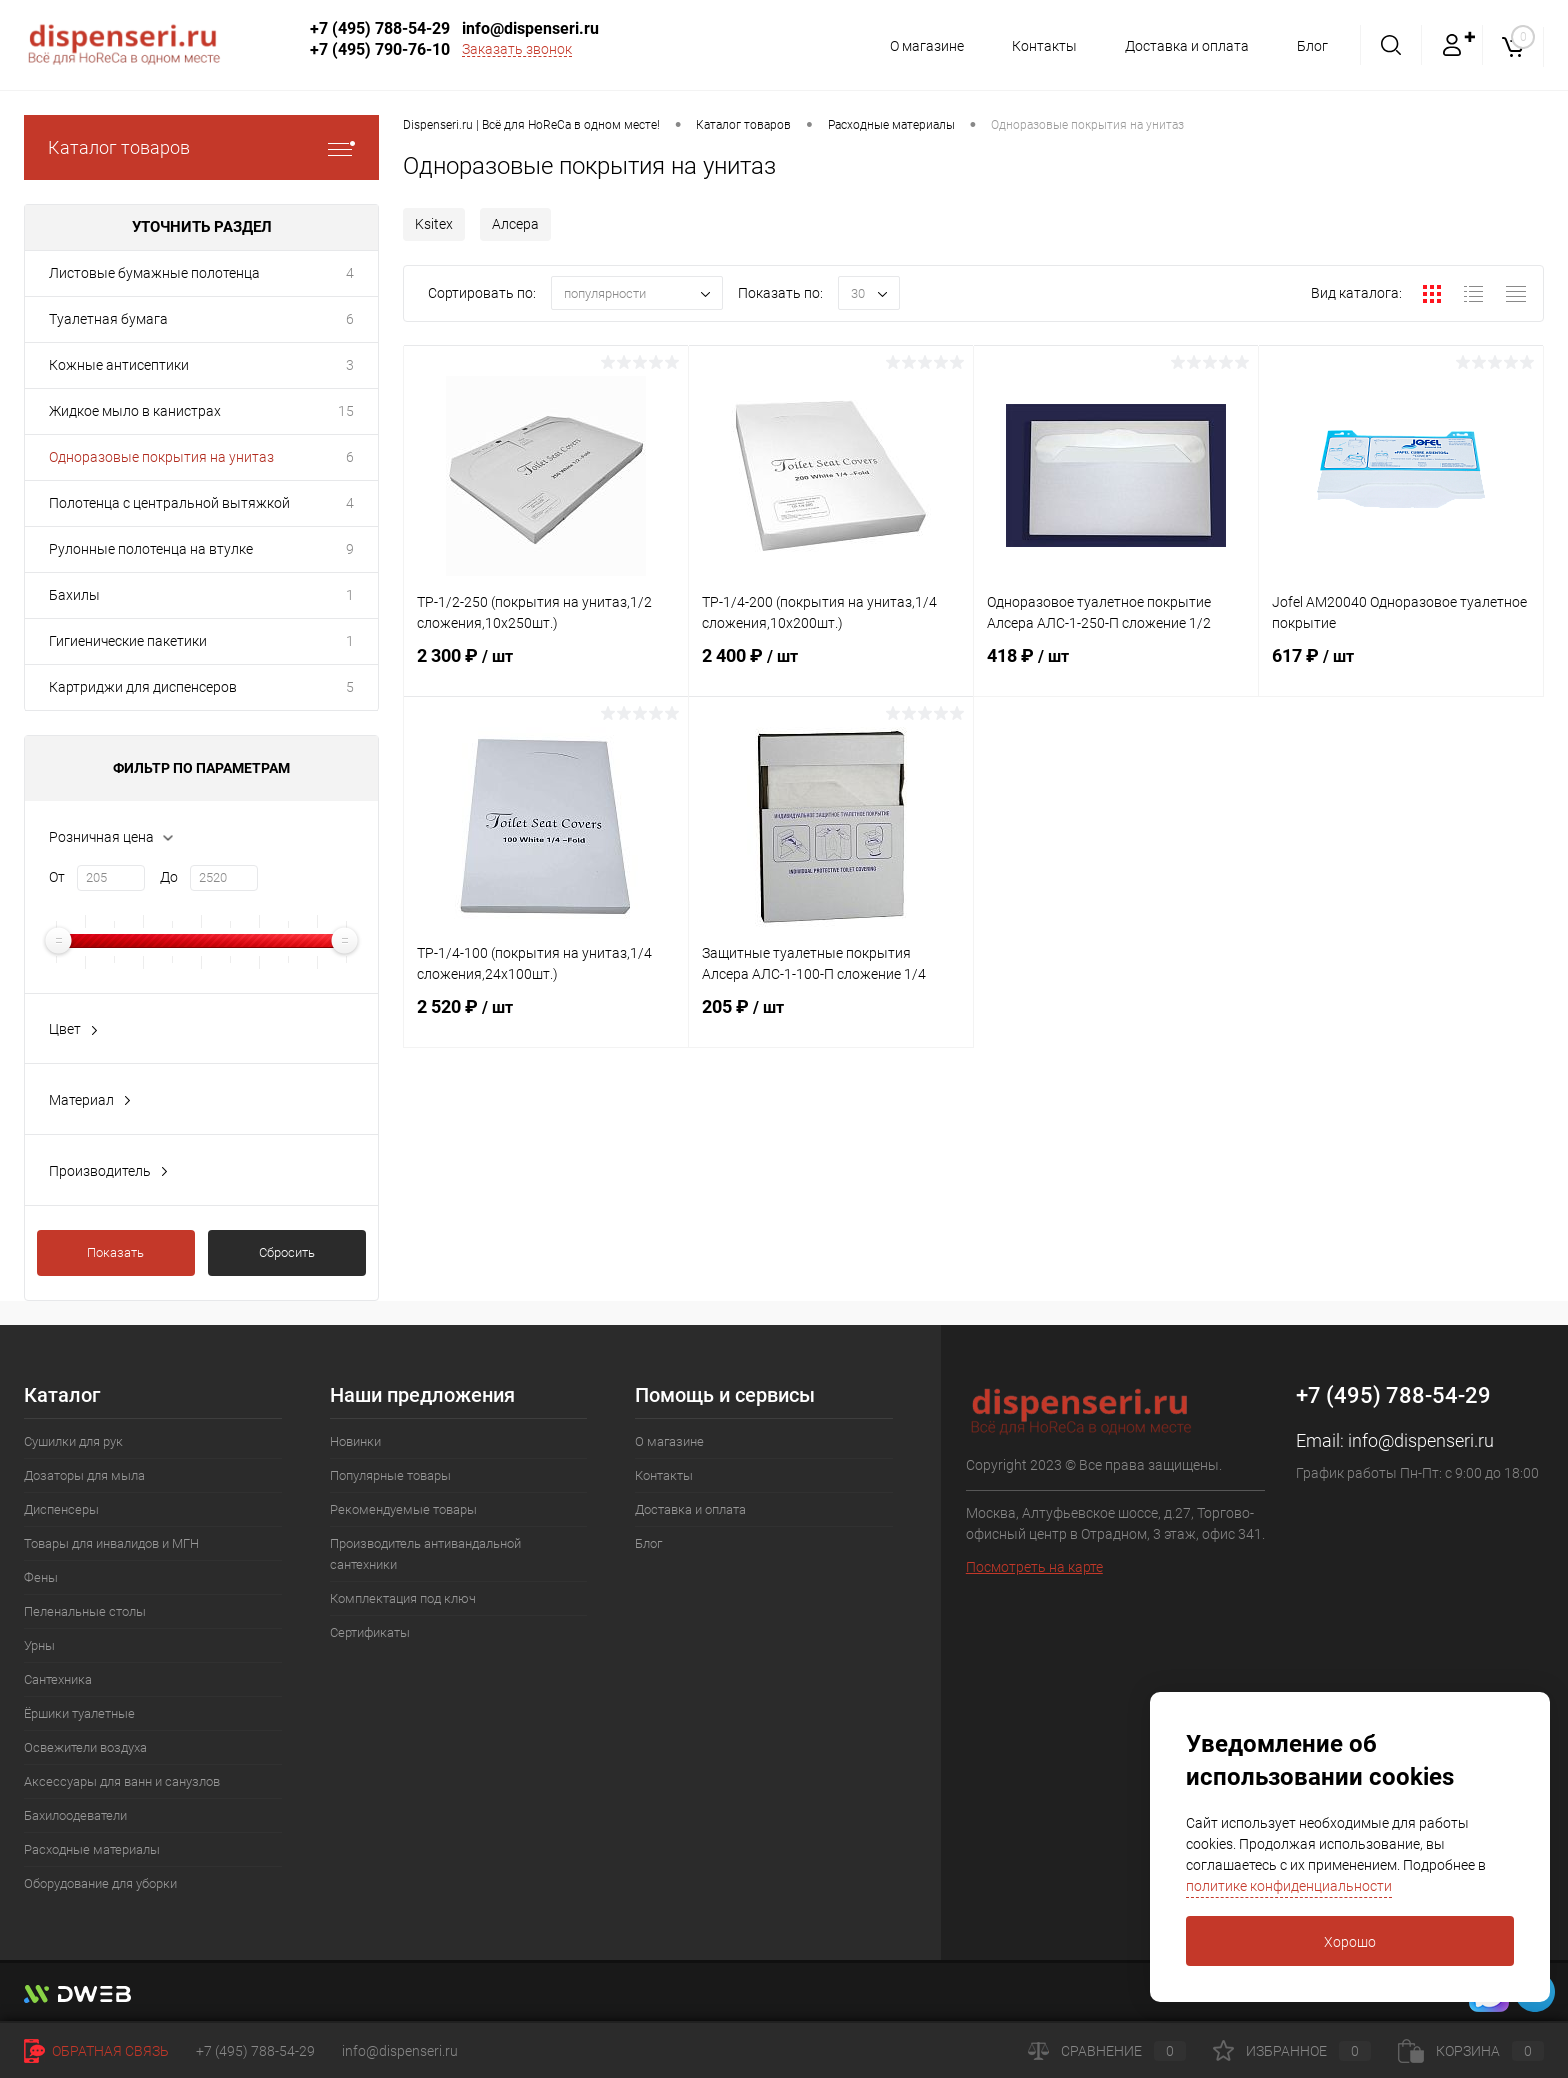 The height and width of the screenshot is (2078, 1568). Describe the element at coordinates (85, 1611) in the screenshot. I see `Пеленальные столы` at that location.